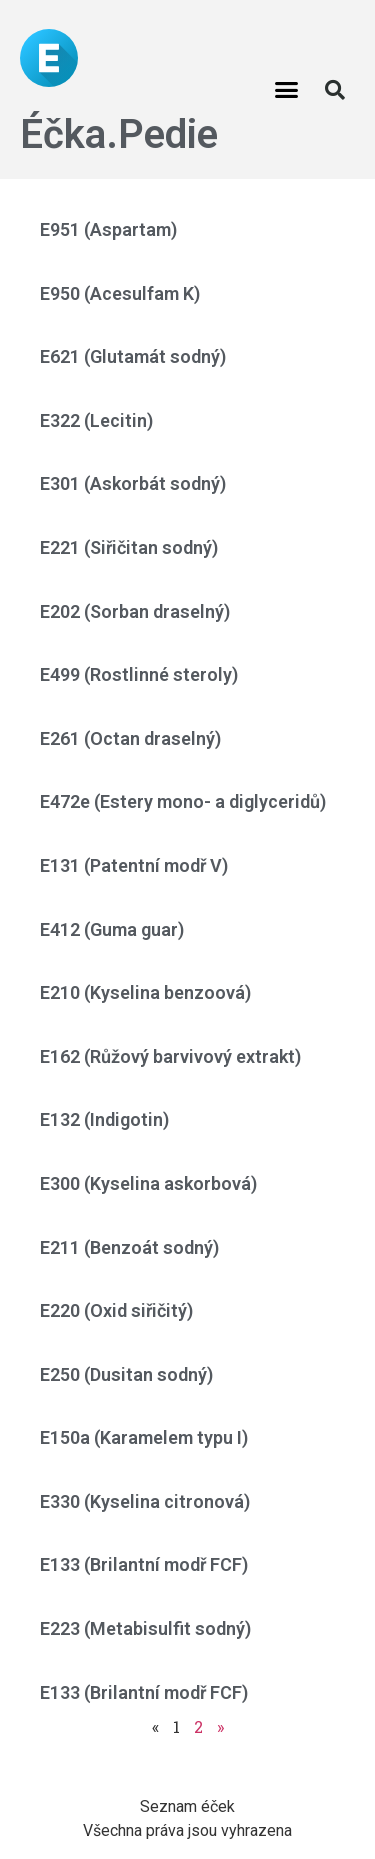 The image size is (375, 1859). Describe the element at coordinates (183, 801) in the screenshot. I see `E472e (Estery mono- a diglyceridů)` at that location.